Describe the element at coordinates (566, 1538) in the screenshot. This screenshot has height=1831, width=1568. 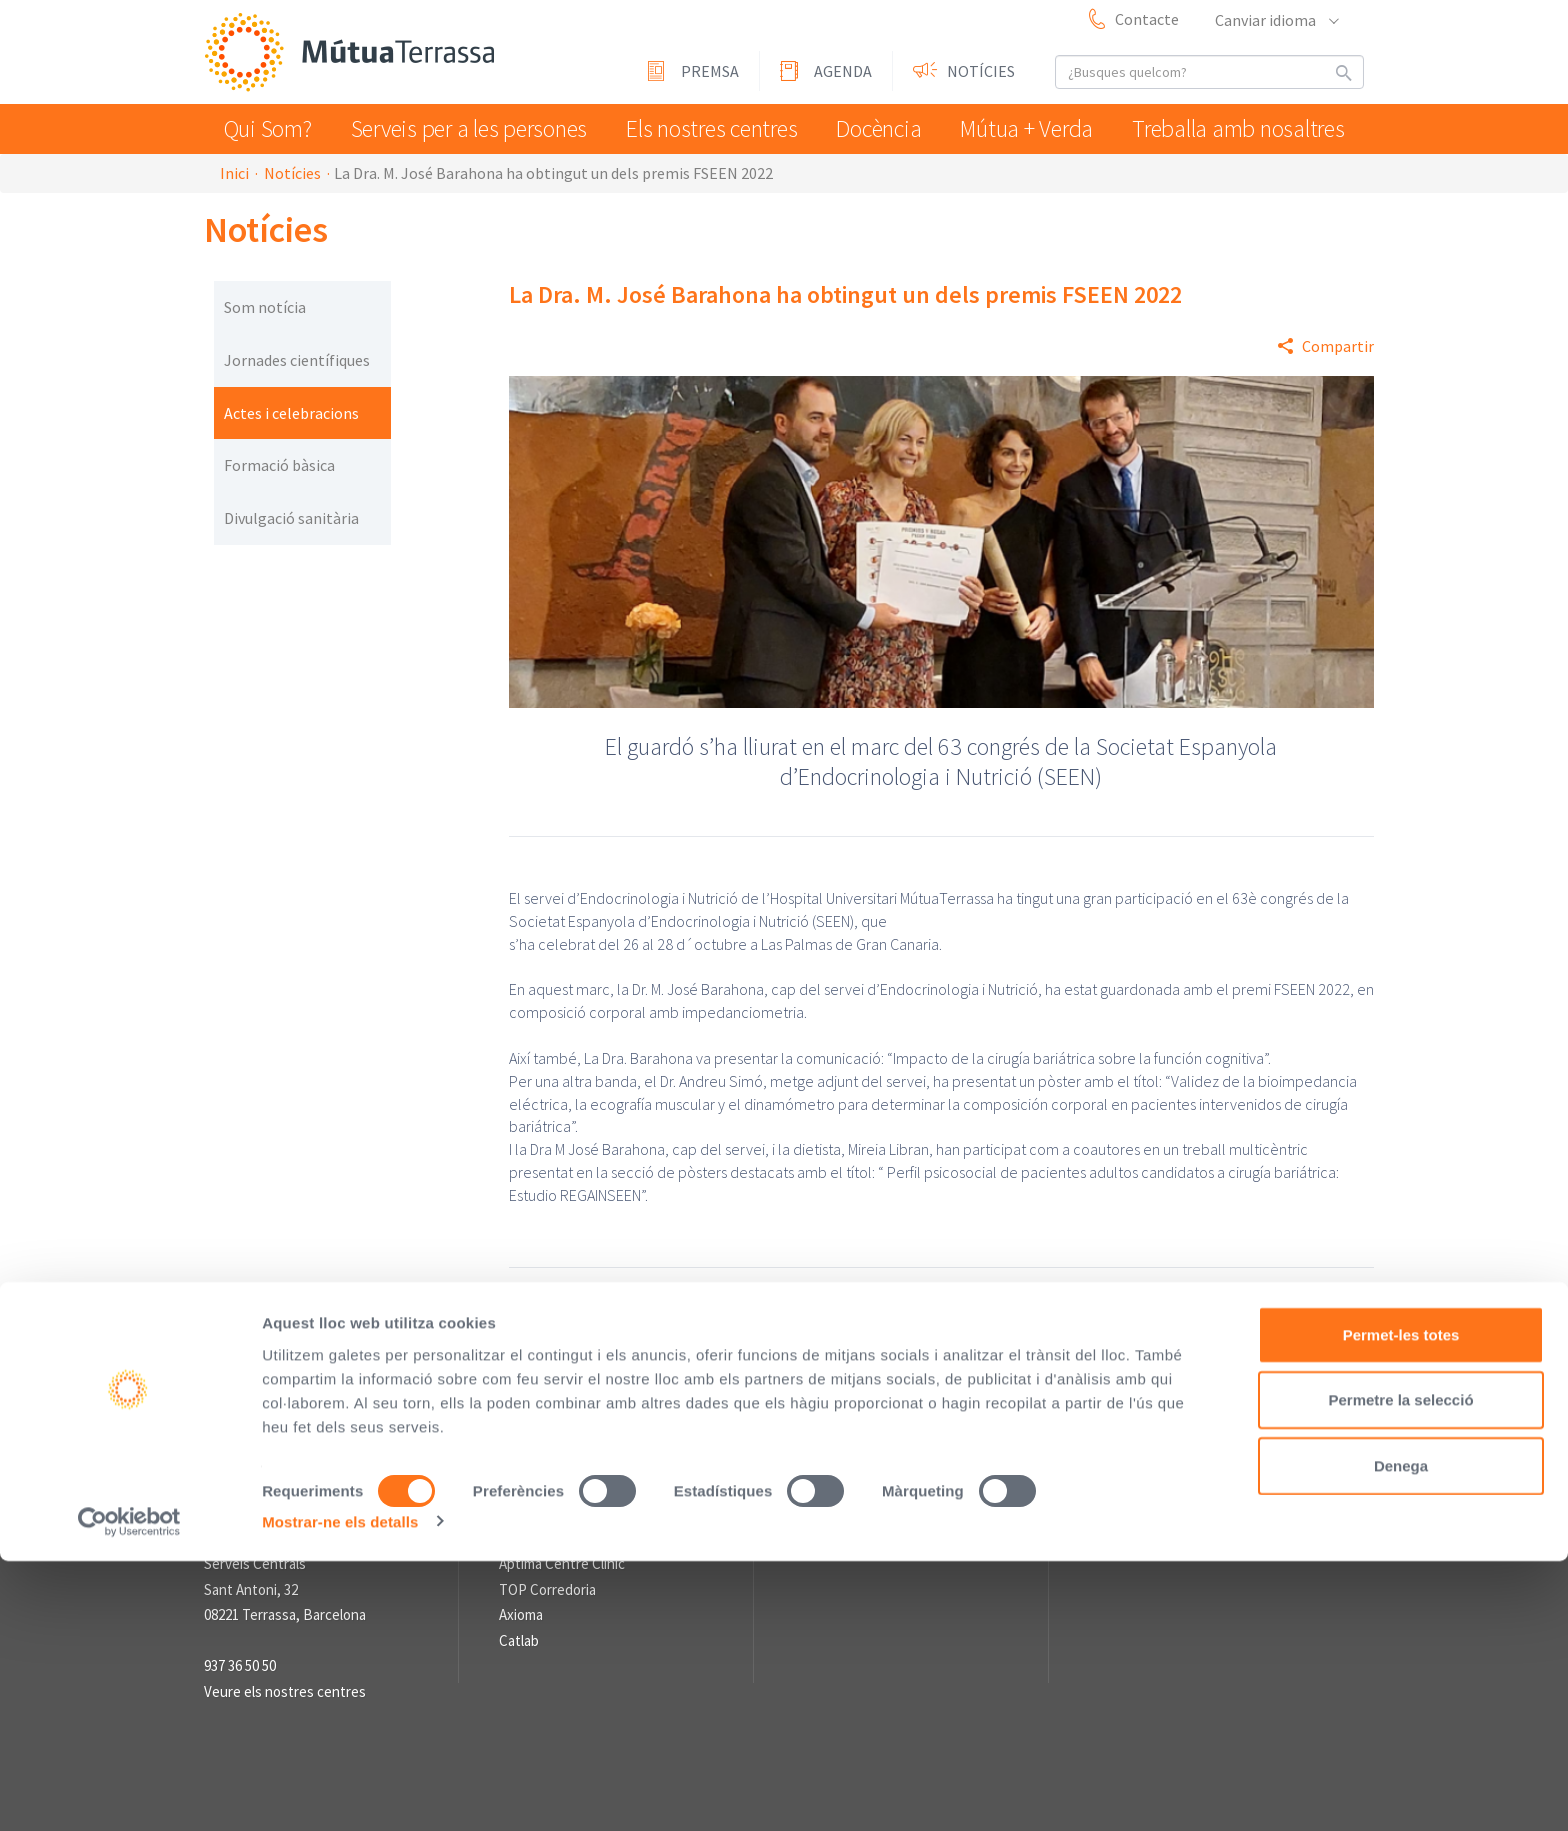
I see `Fundació Assistencial` at that location.